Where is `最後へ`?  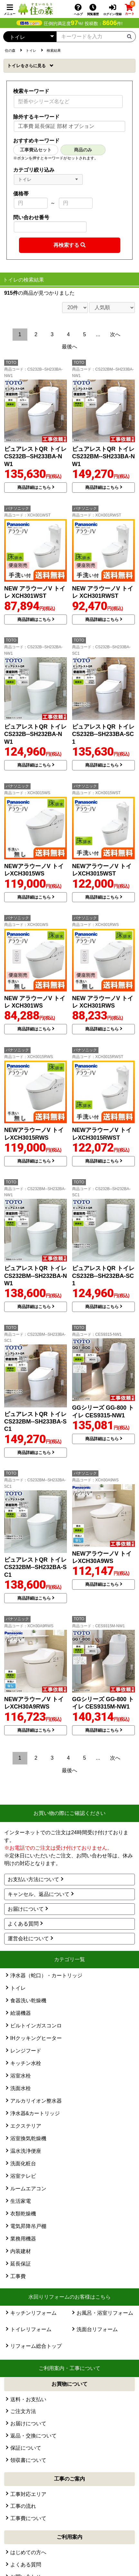 最後へ is located at coordinates (69, 346).